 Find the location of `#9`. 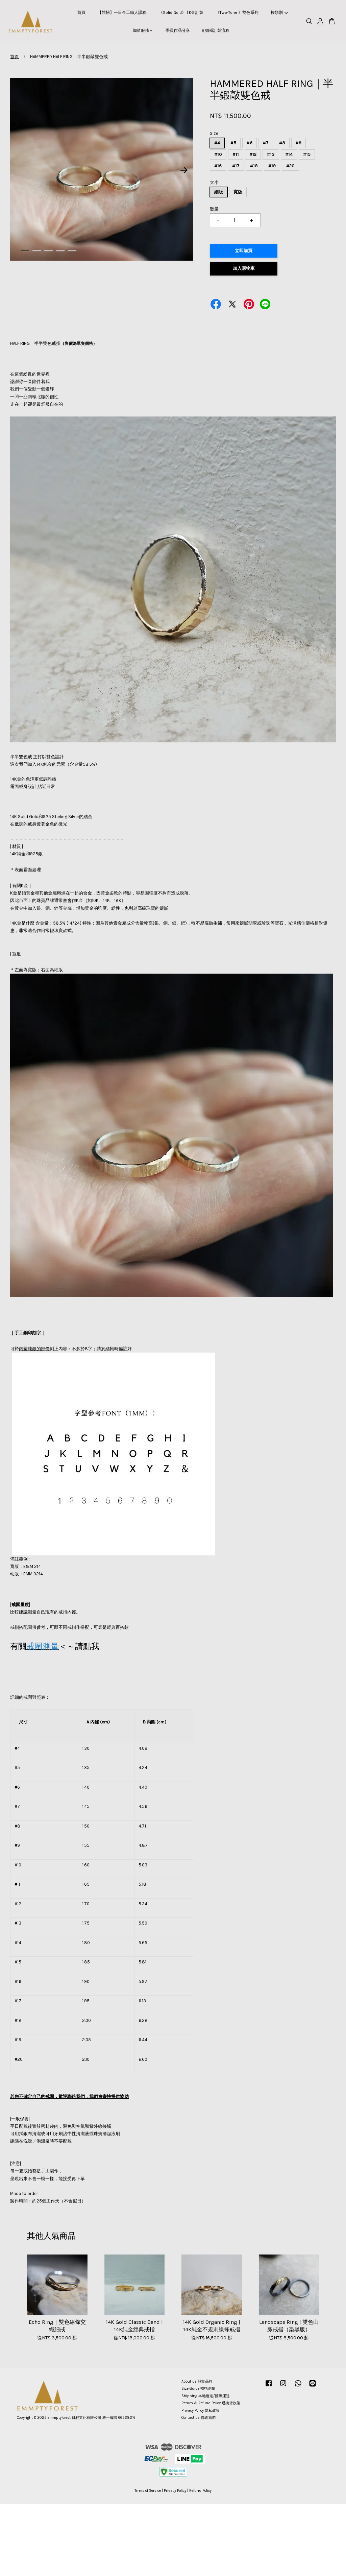

#9 is located at coordinates (298, 142).